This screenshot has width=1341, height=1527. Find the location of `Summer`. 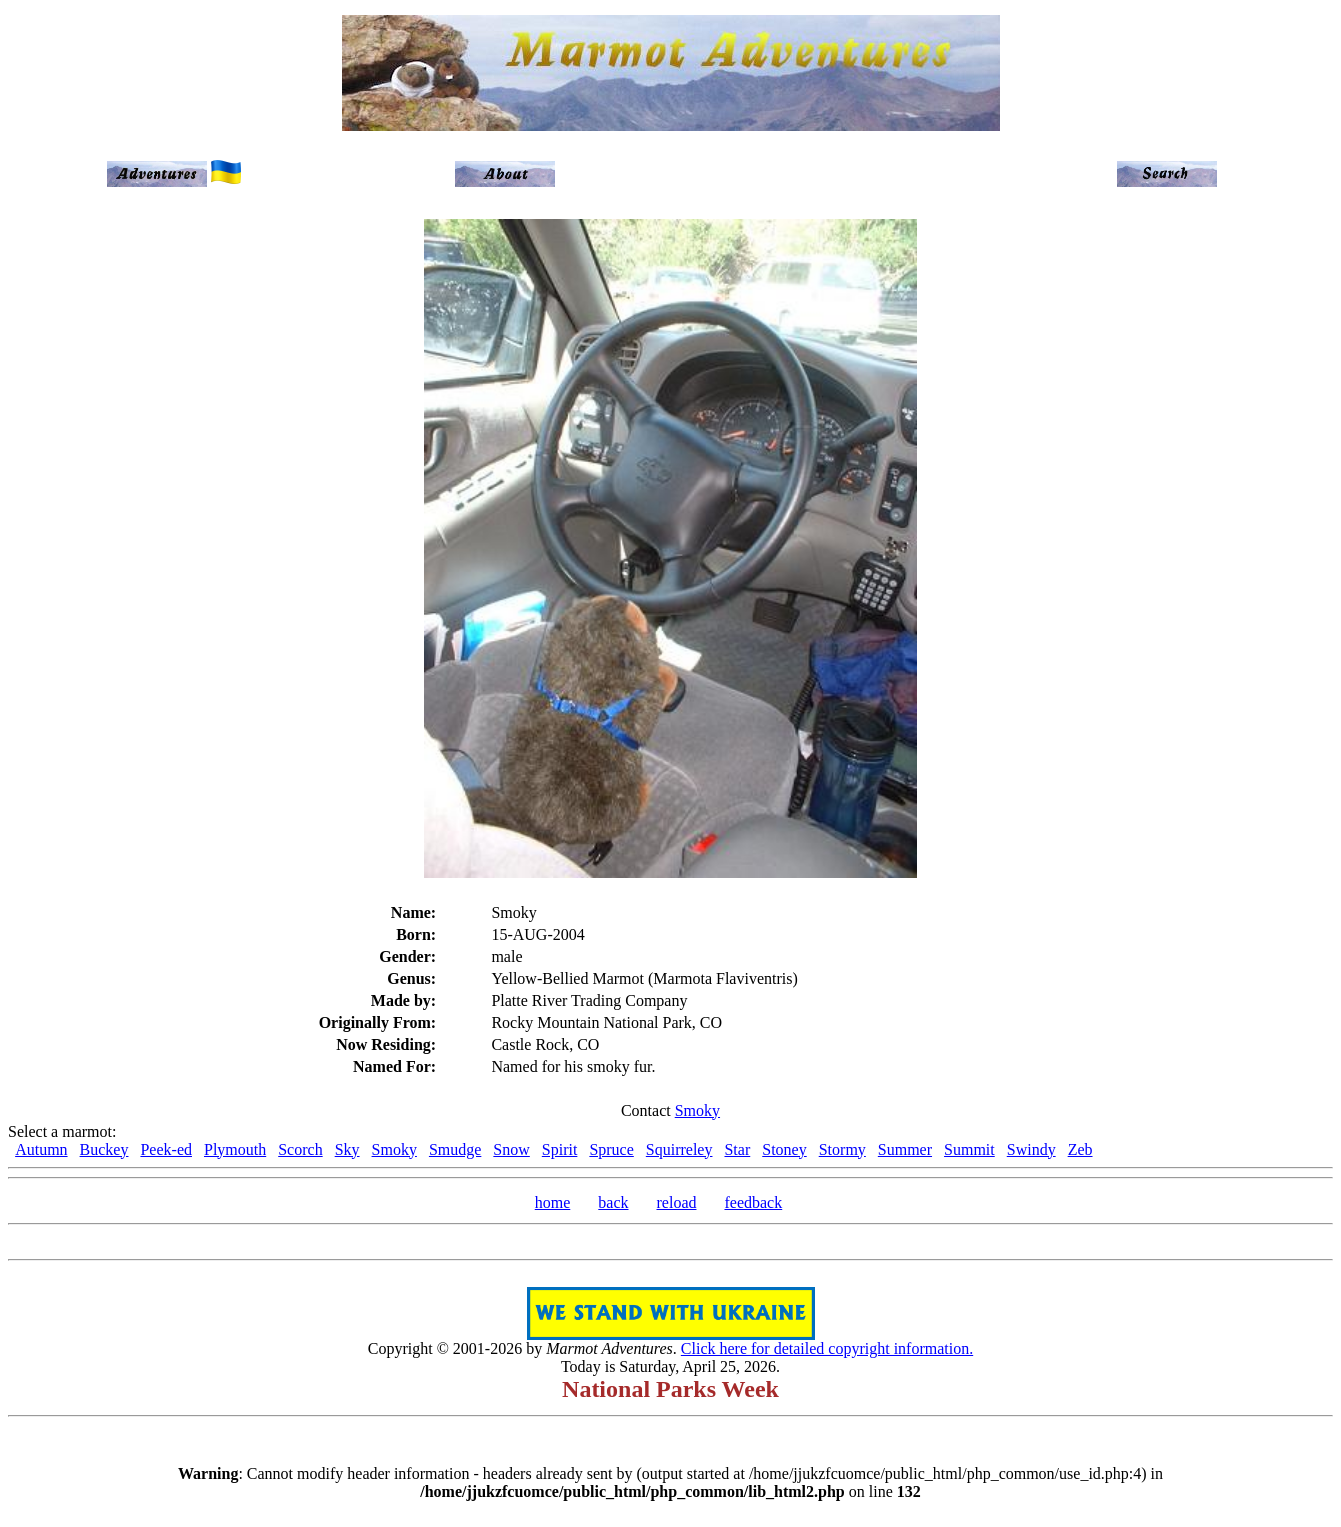

Summer is located at coordinates (905, 1149).